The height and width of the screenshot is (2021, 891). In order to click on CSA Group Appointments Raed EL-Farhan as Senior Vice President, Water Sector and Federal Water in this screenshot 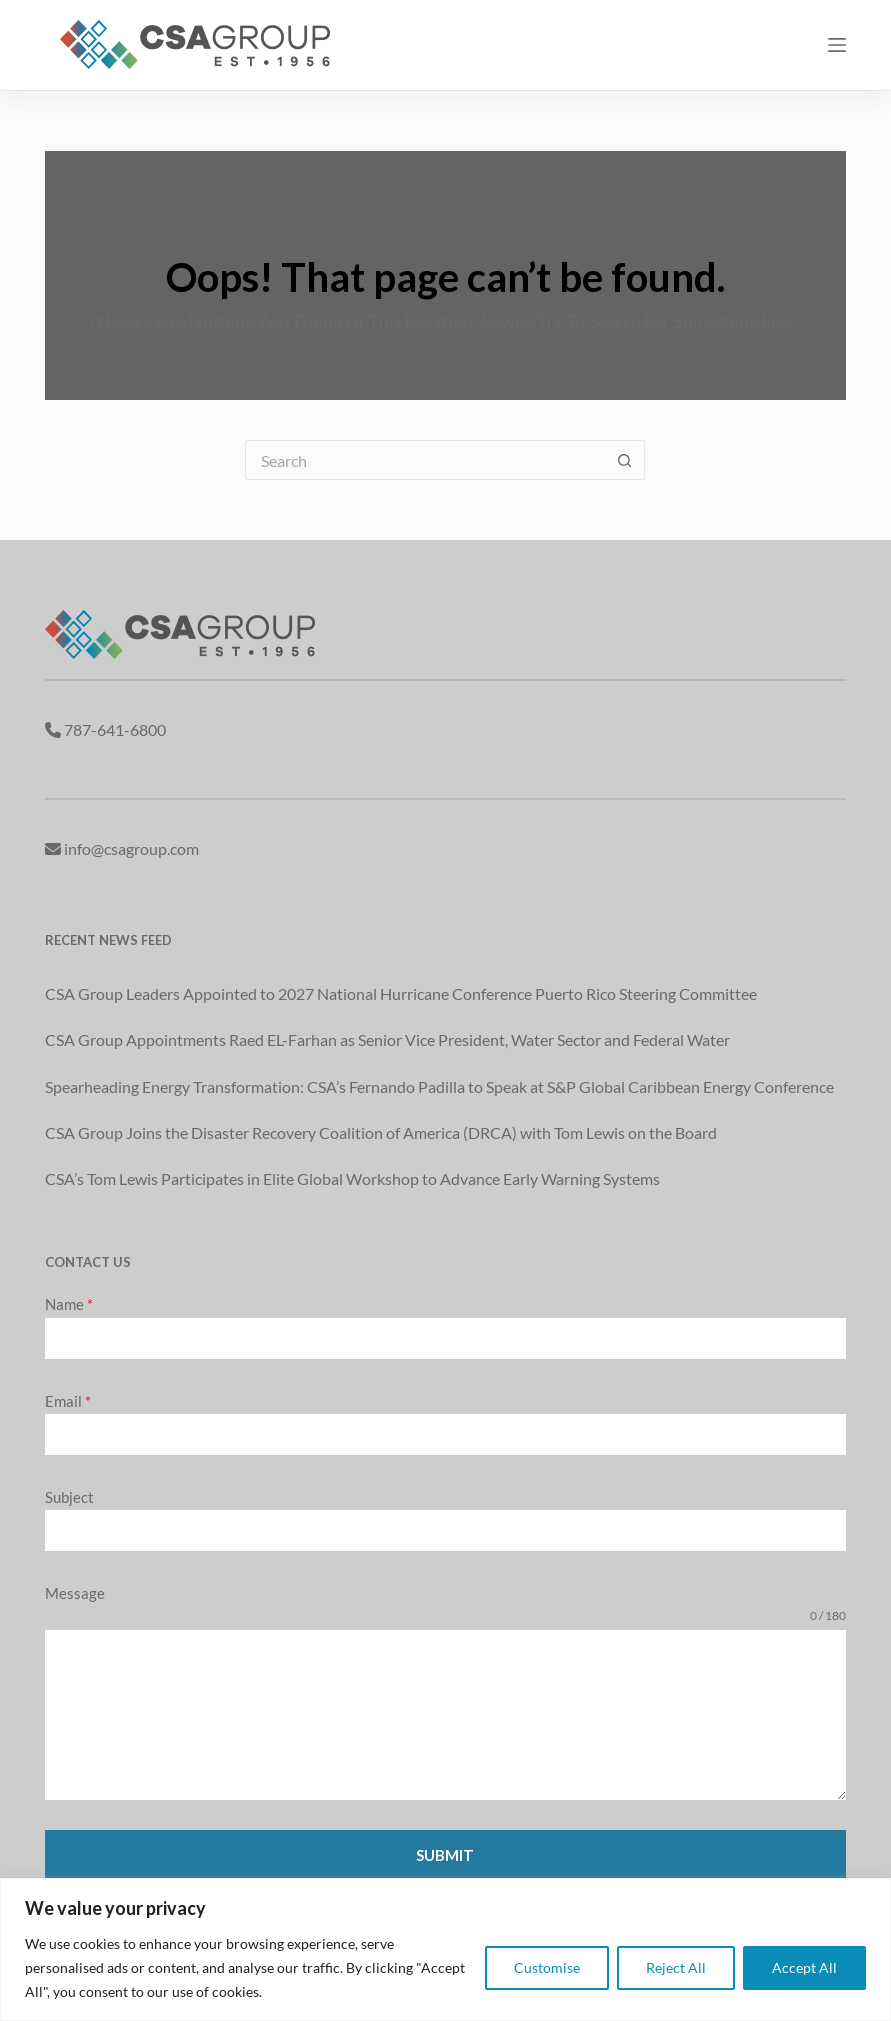, I will do `click(387, 1039)`.